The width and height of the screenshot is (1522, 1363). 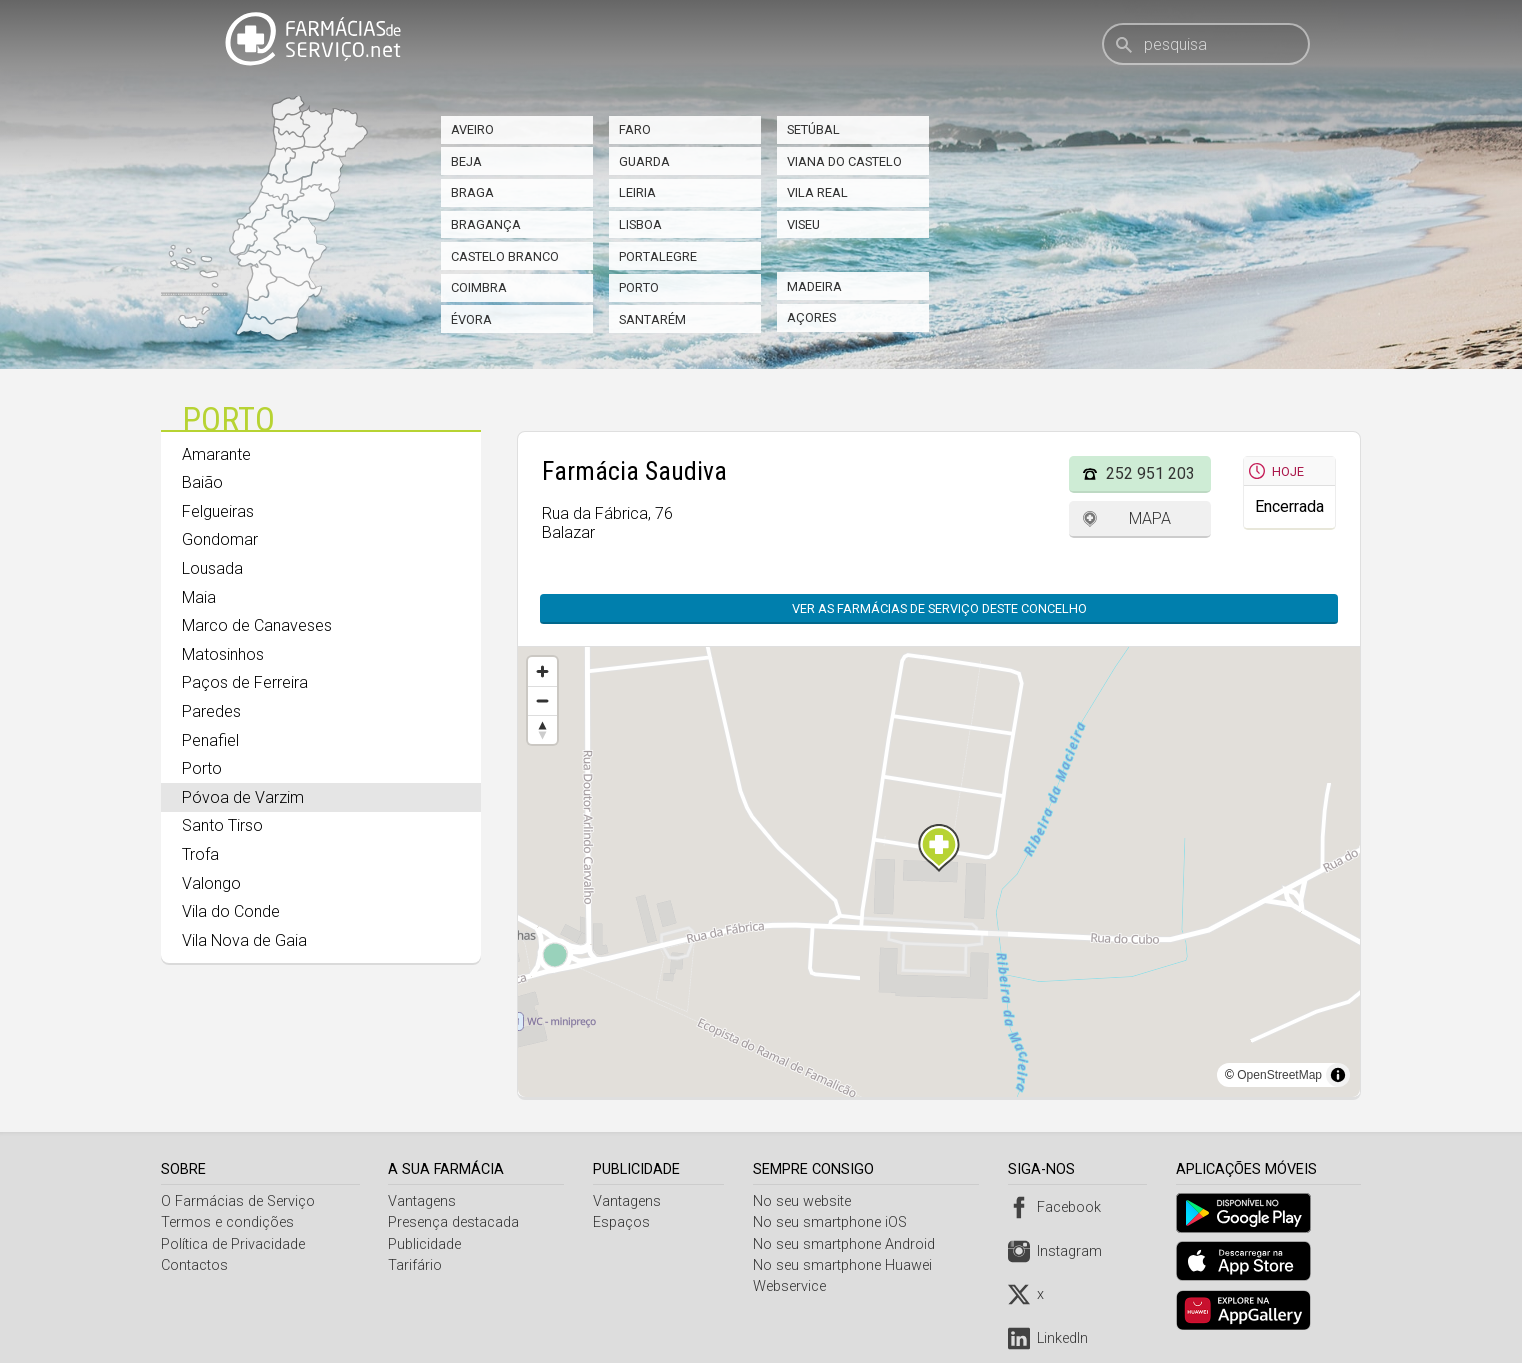 I want to click on Lisboa, so click(x=640, y=224).